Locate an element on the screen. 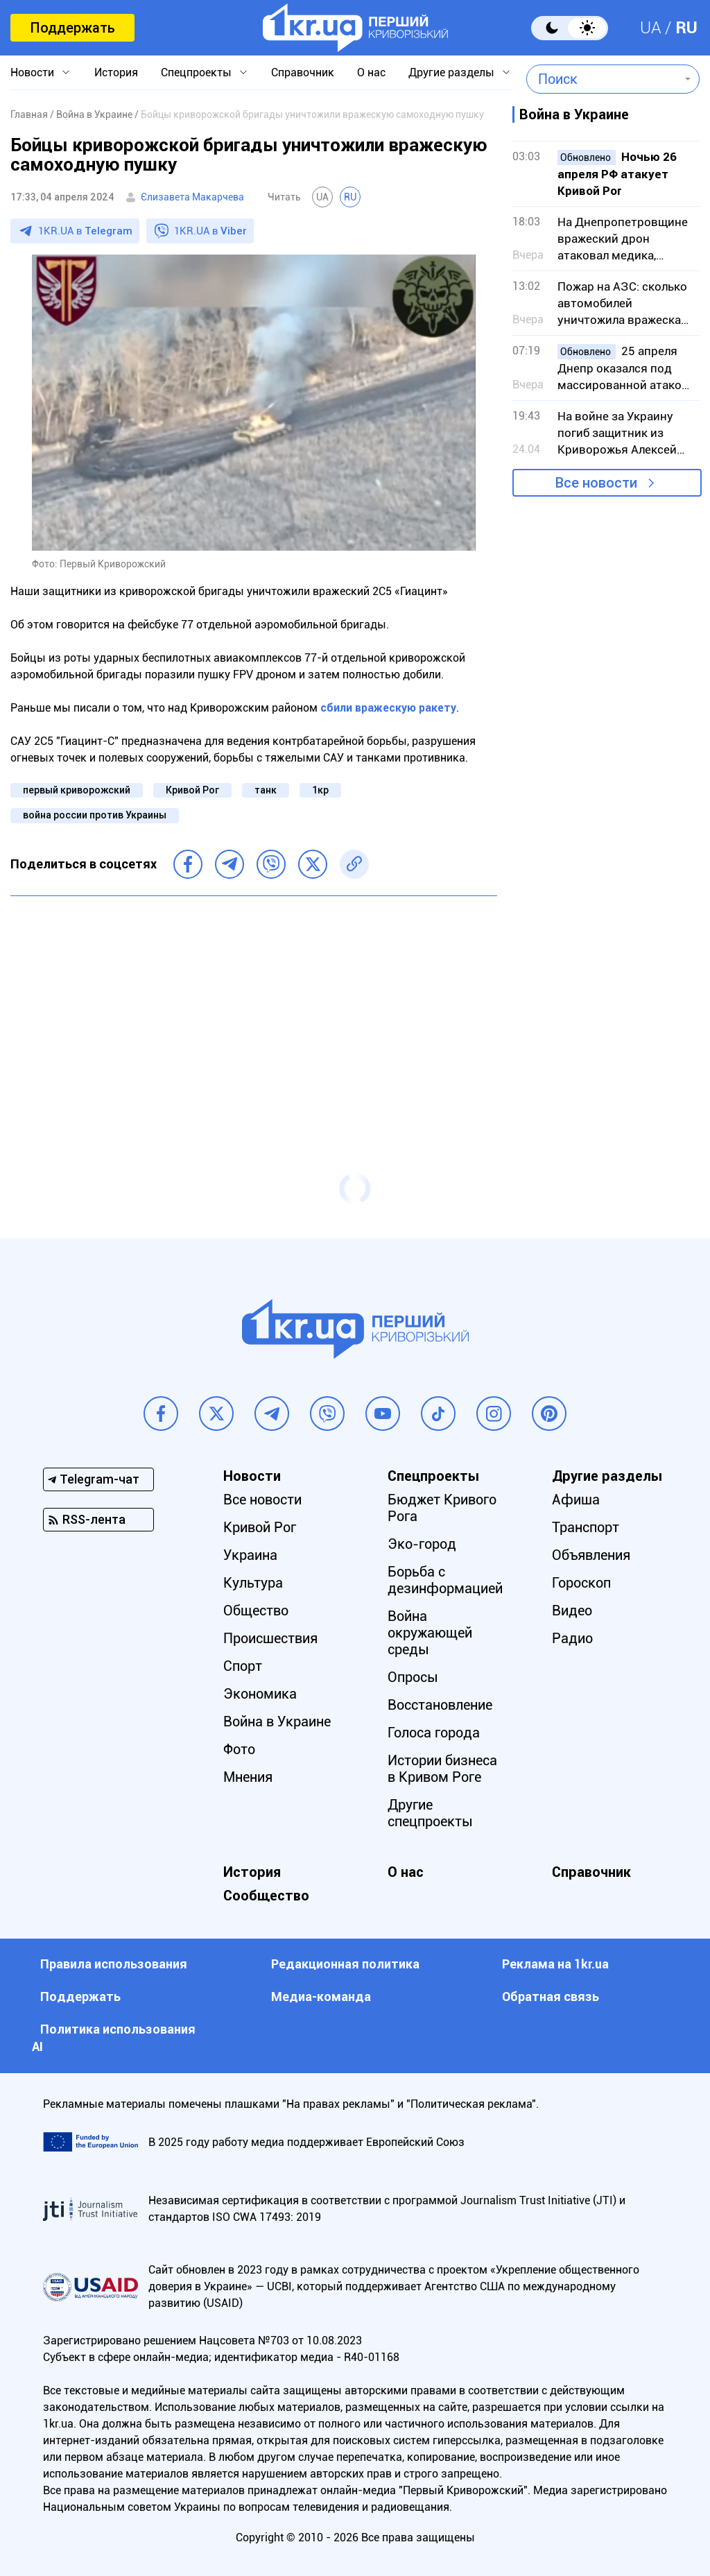  Справочник is located at coordinates (302, 72).